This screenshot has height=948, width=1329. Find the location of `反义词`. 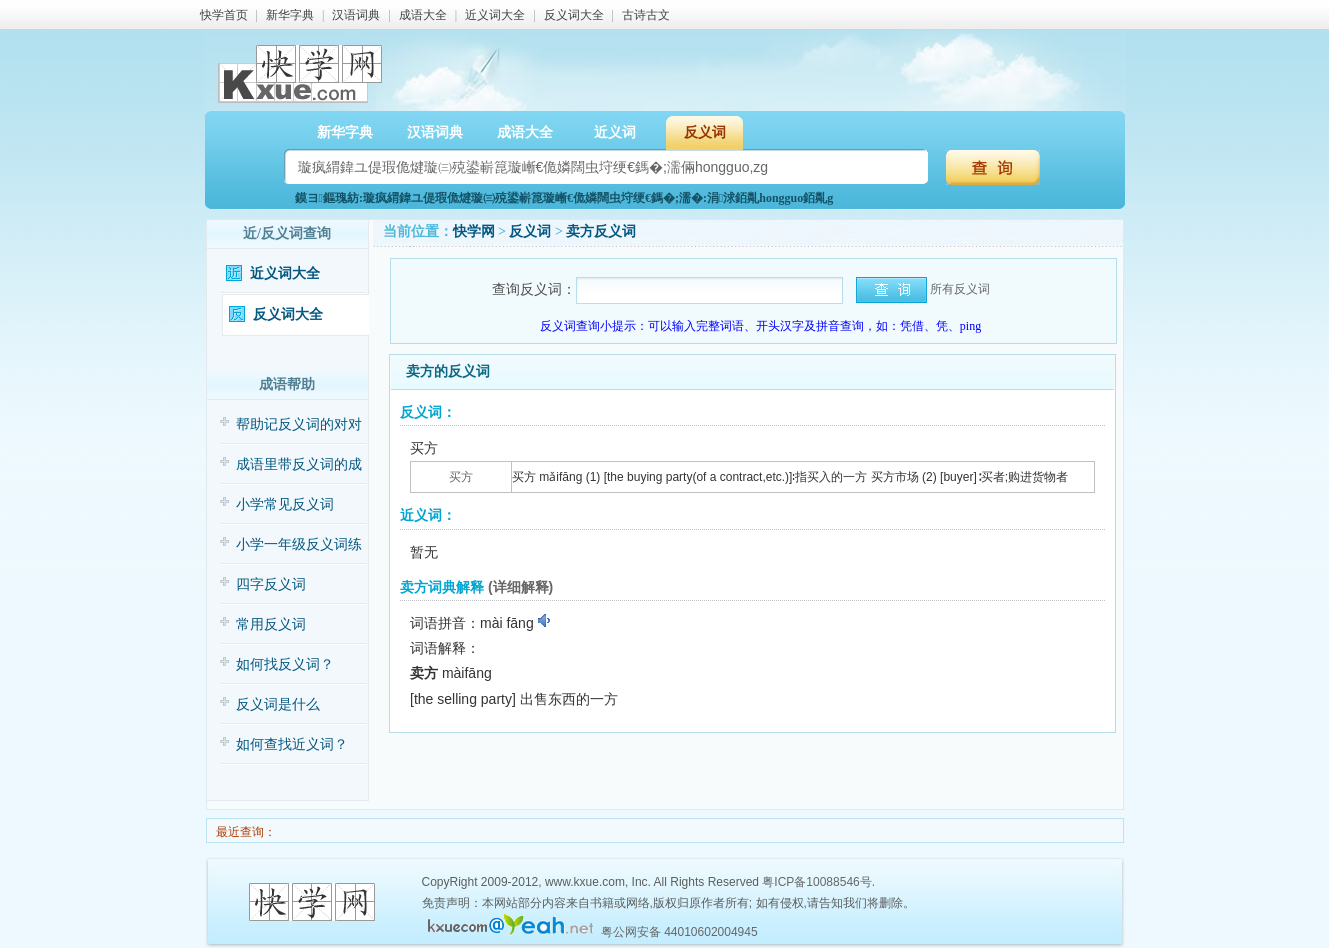

反义词 is located at coordinates (705, 132).